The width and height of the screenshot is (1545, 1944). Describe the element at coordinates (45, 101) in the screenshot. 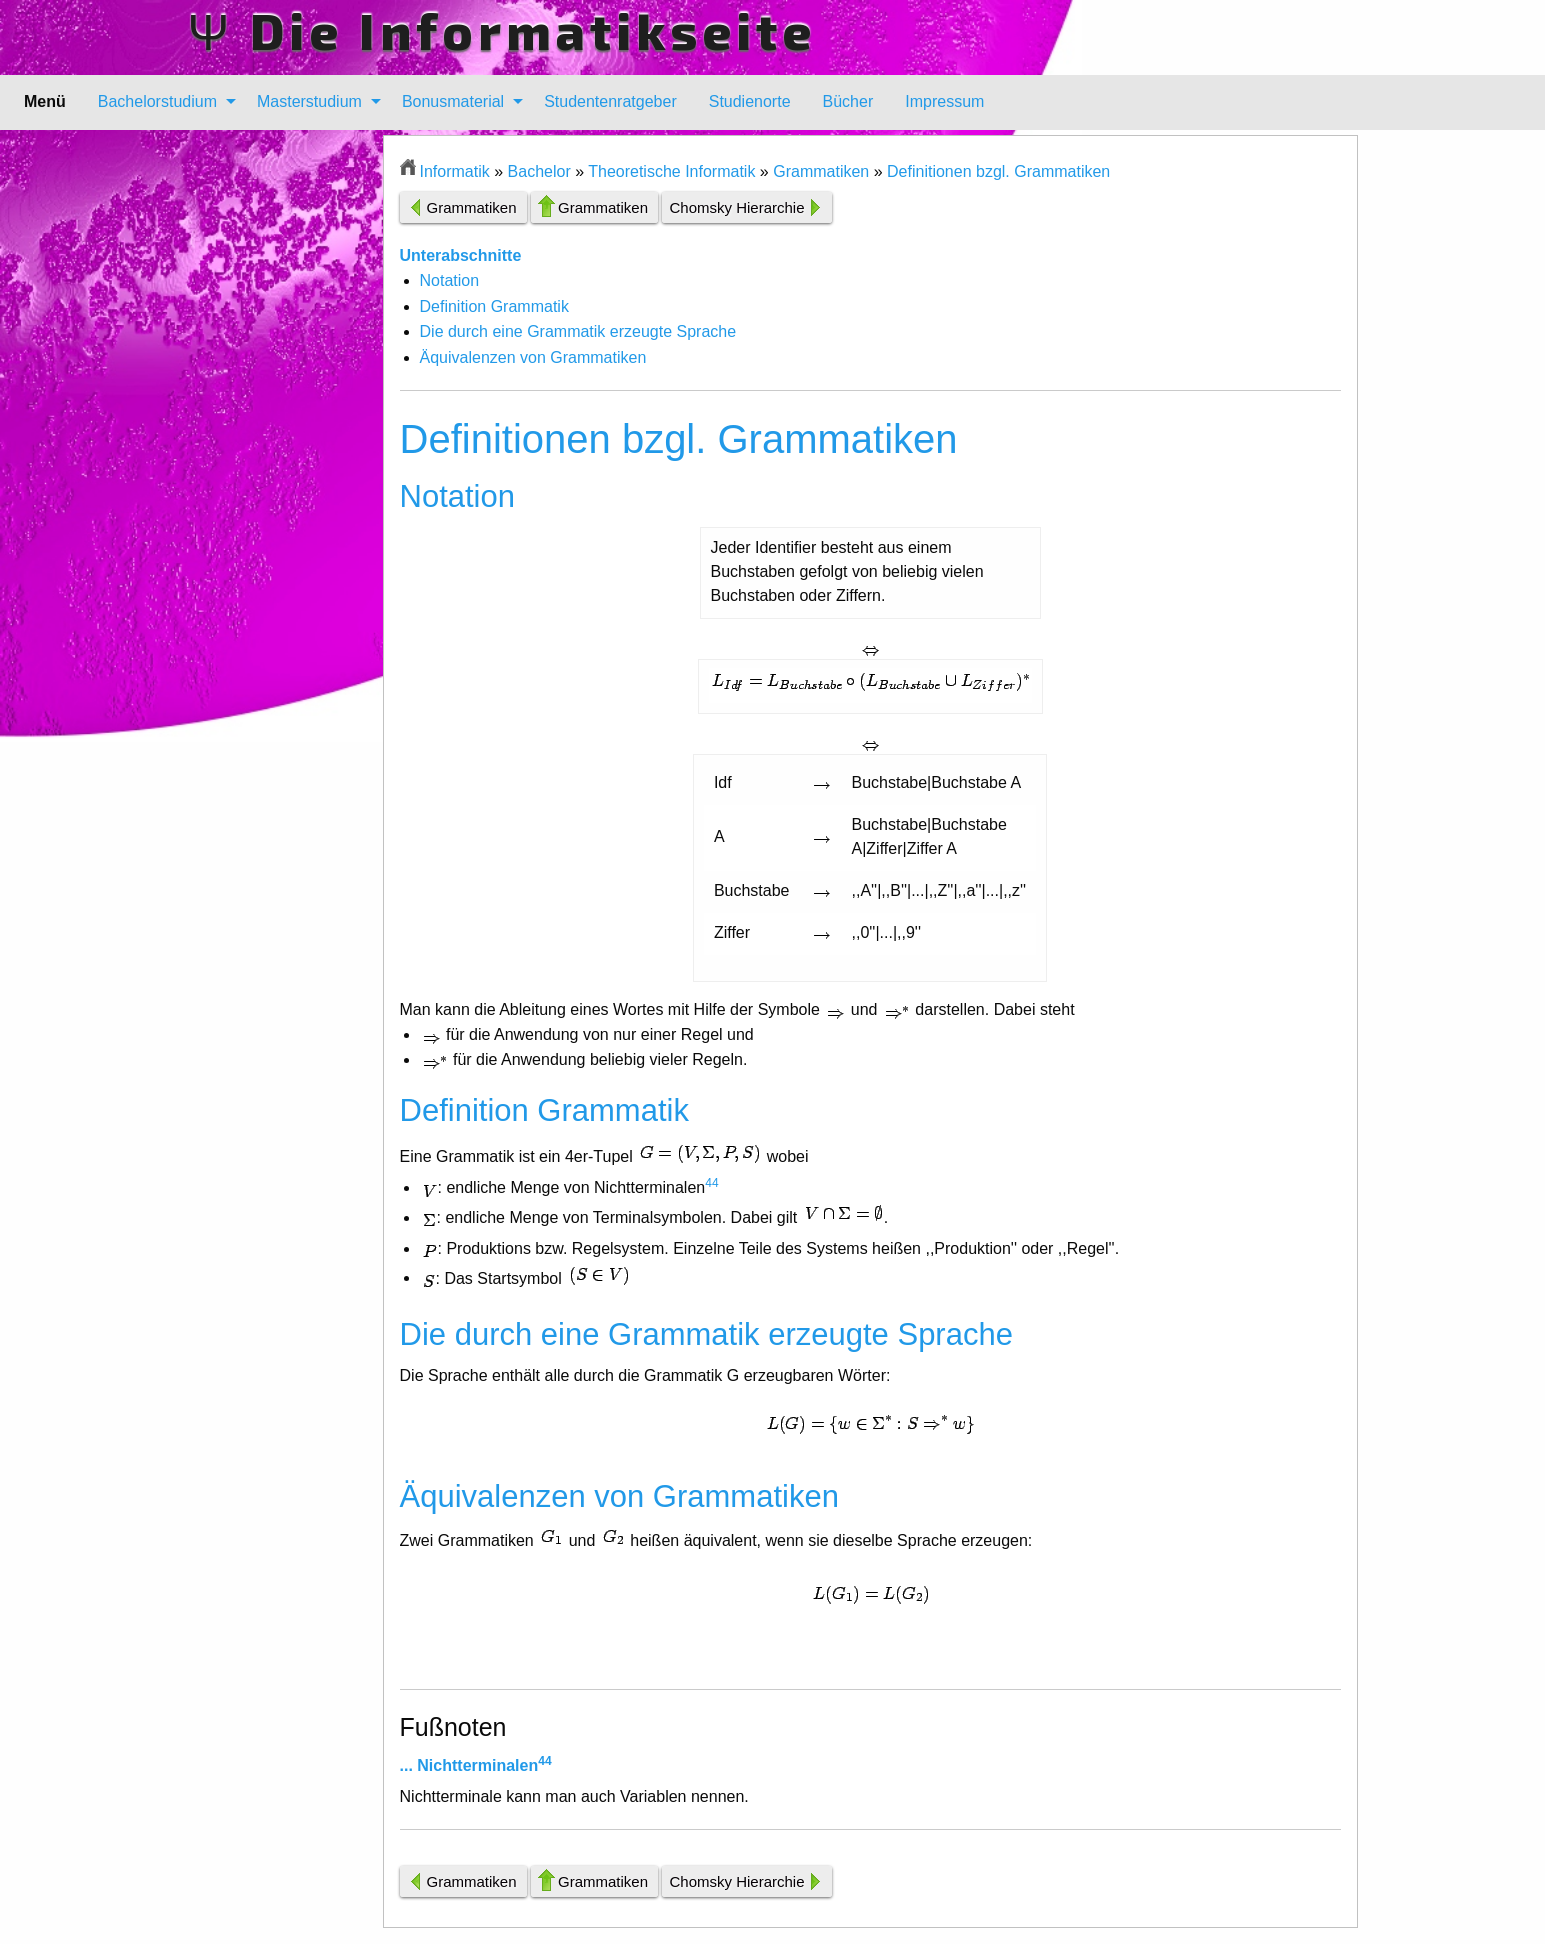

I see `Menü [menuitem]` at that location.